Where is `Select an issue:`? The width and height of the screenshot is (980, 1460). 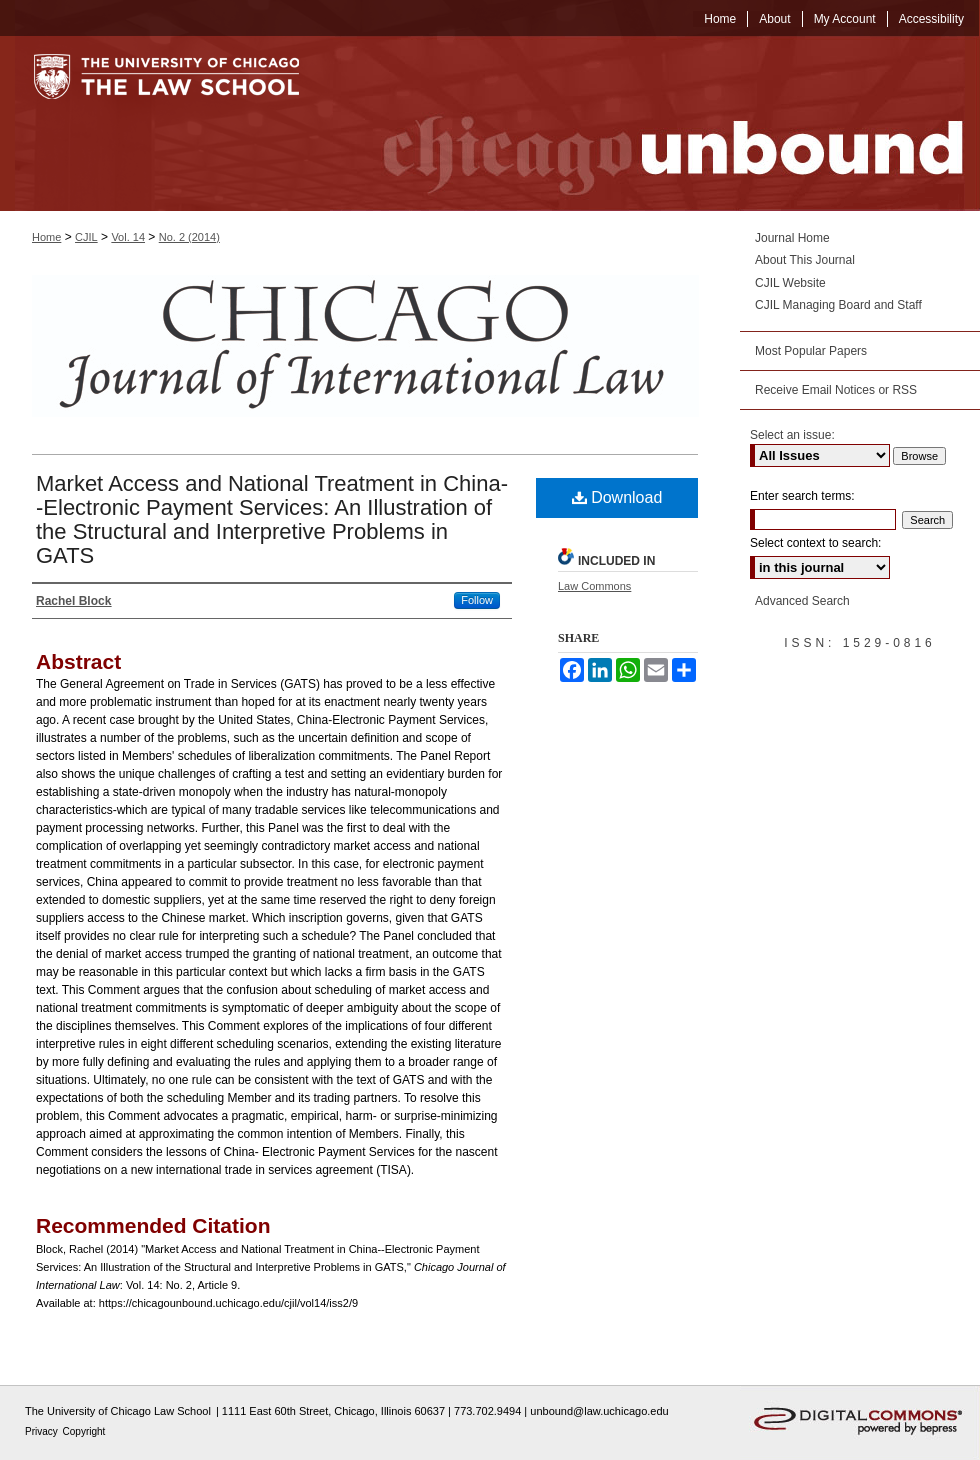 Select an issue: is located at coordinates (792, 435).